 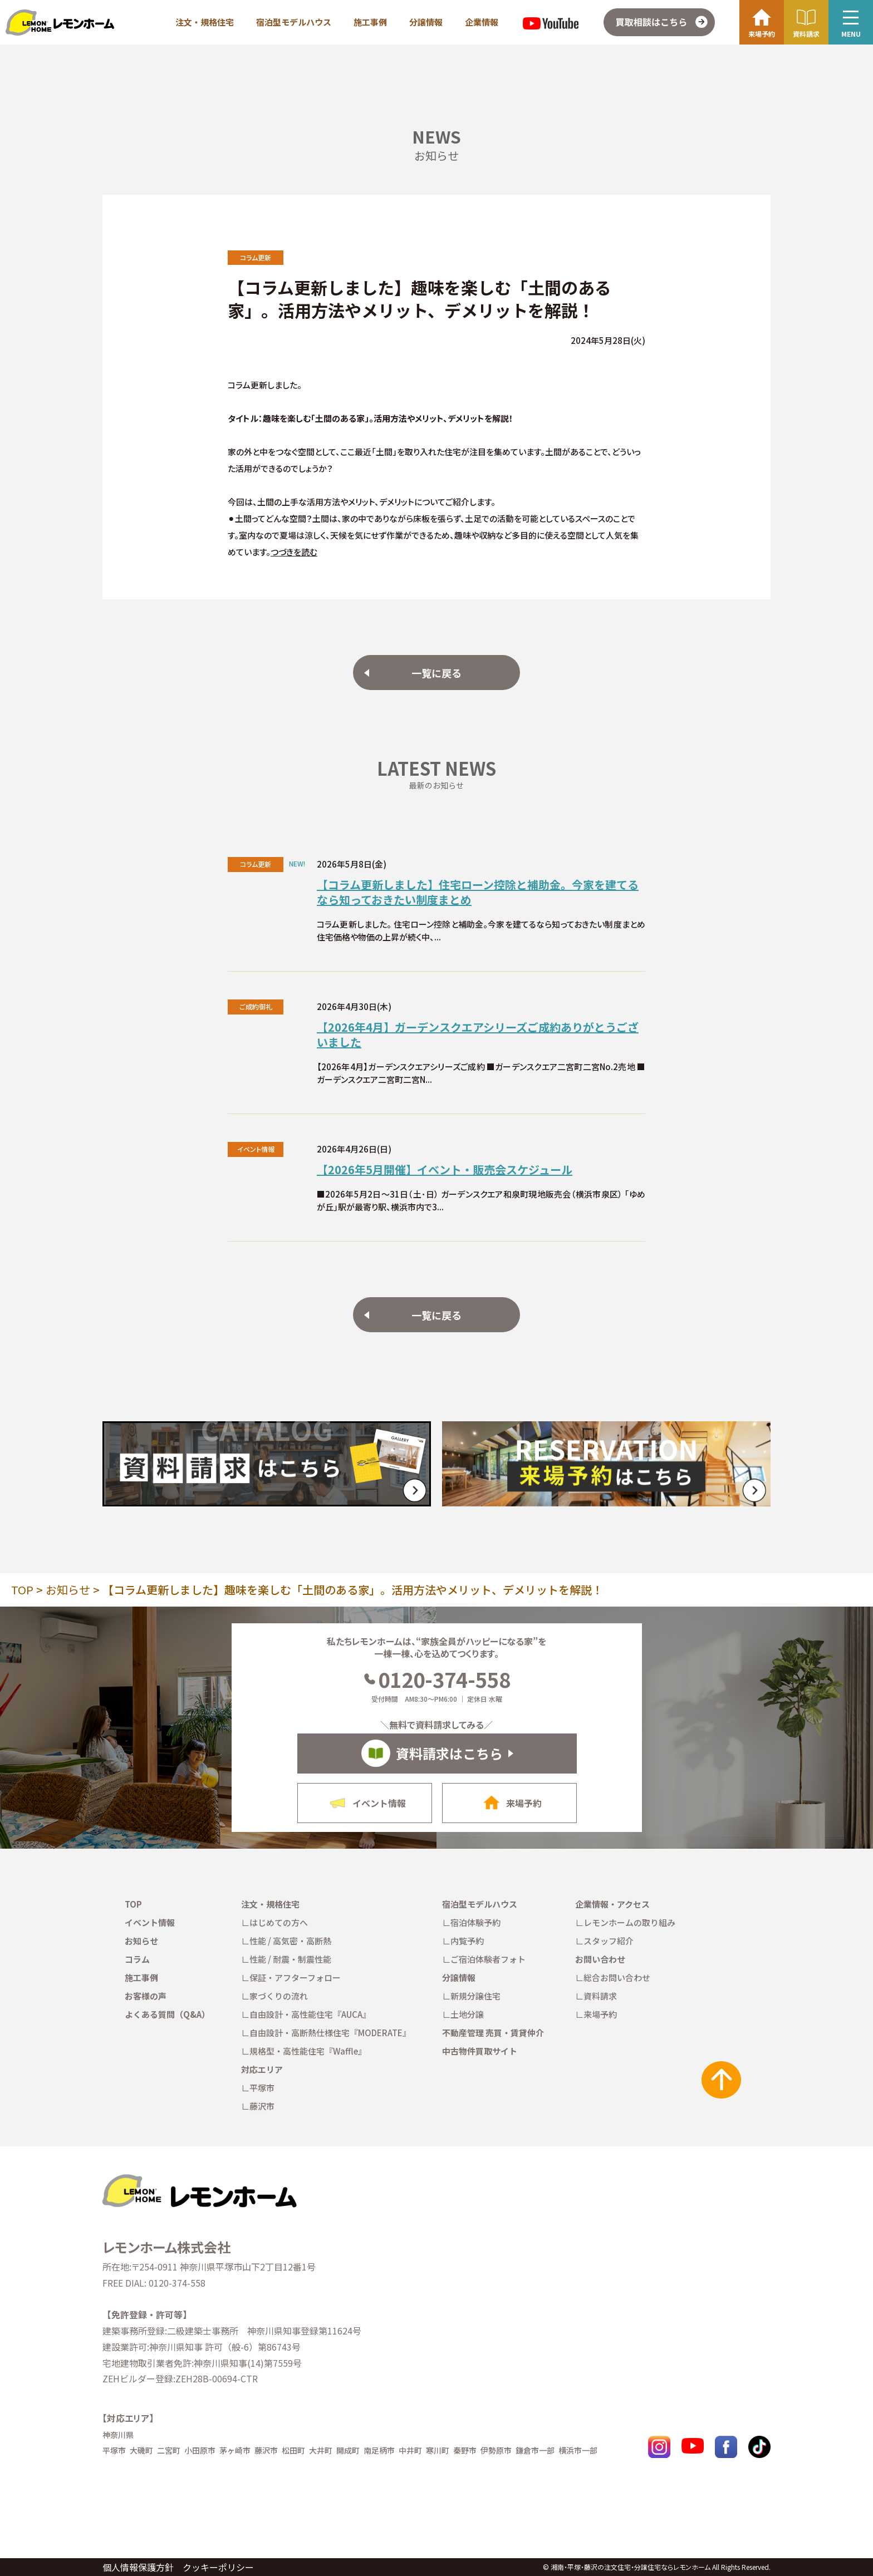 I want to click on 来場予約, so click(x=600, y=2014).